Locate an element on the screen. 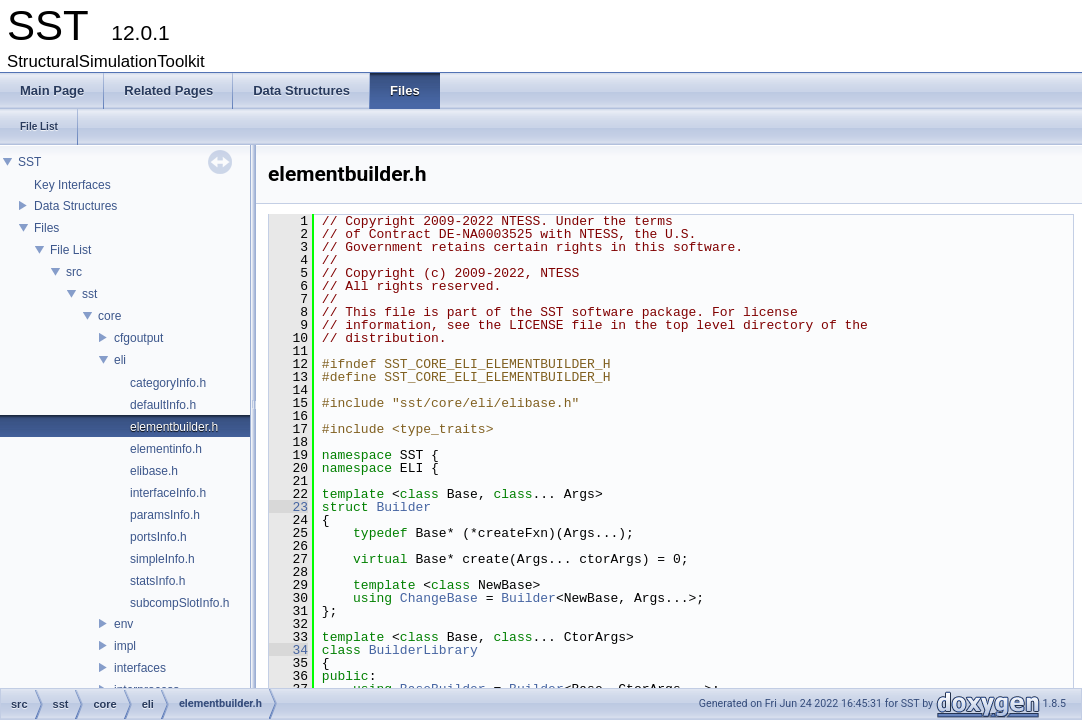 Image resolution: width=1082 pixels, height=720 pixels. env is located at coordinates (123, 624).